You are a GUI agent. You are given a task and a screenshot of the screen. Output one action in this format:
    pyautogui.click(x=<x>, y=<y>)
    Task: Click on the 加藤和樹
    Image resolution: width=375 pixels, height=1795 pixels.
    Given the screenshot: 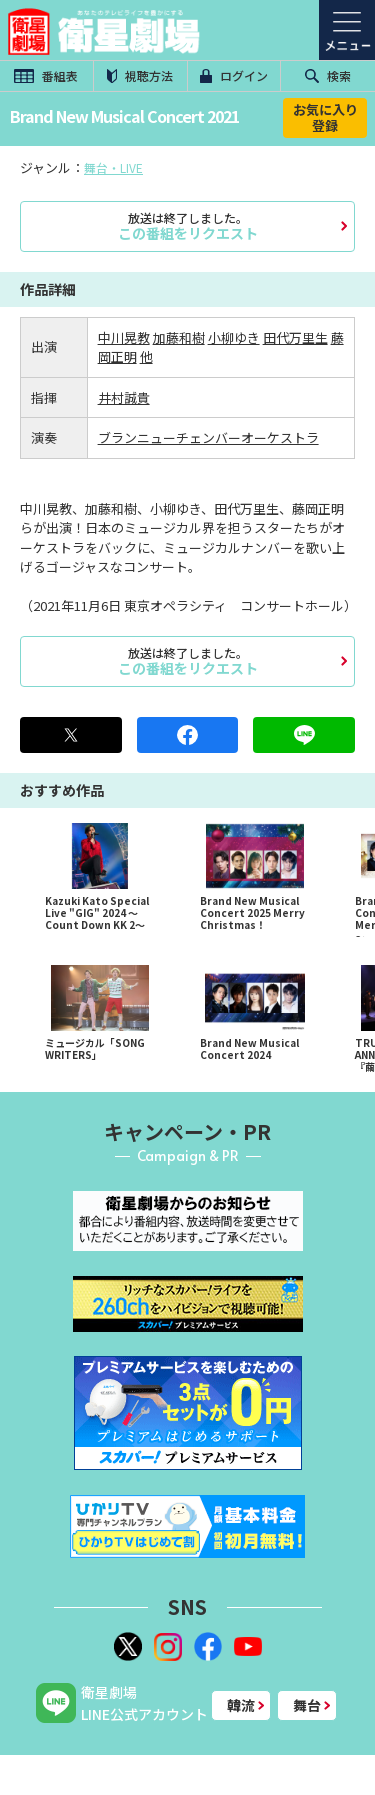 What is the action you would take?
    pyautogui.click(x=179, y=337)
    